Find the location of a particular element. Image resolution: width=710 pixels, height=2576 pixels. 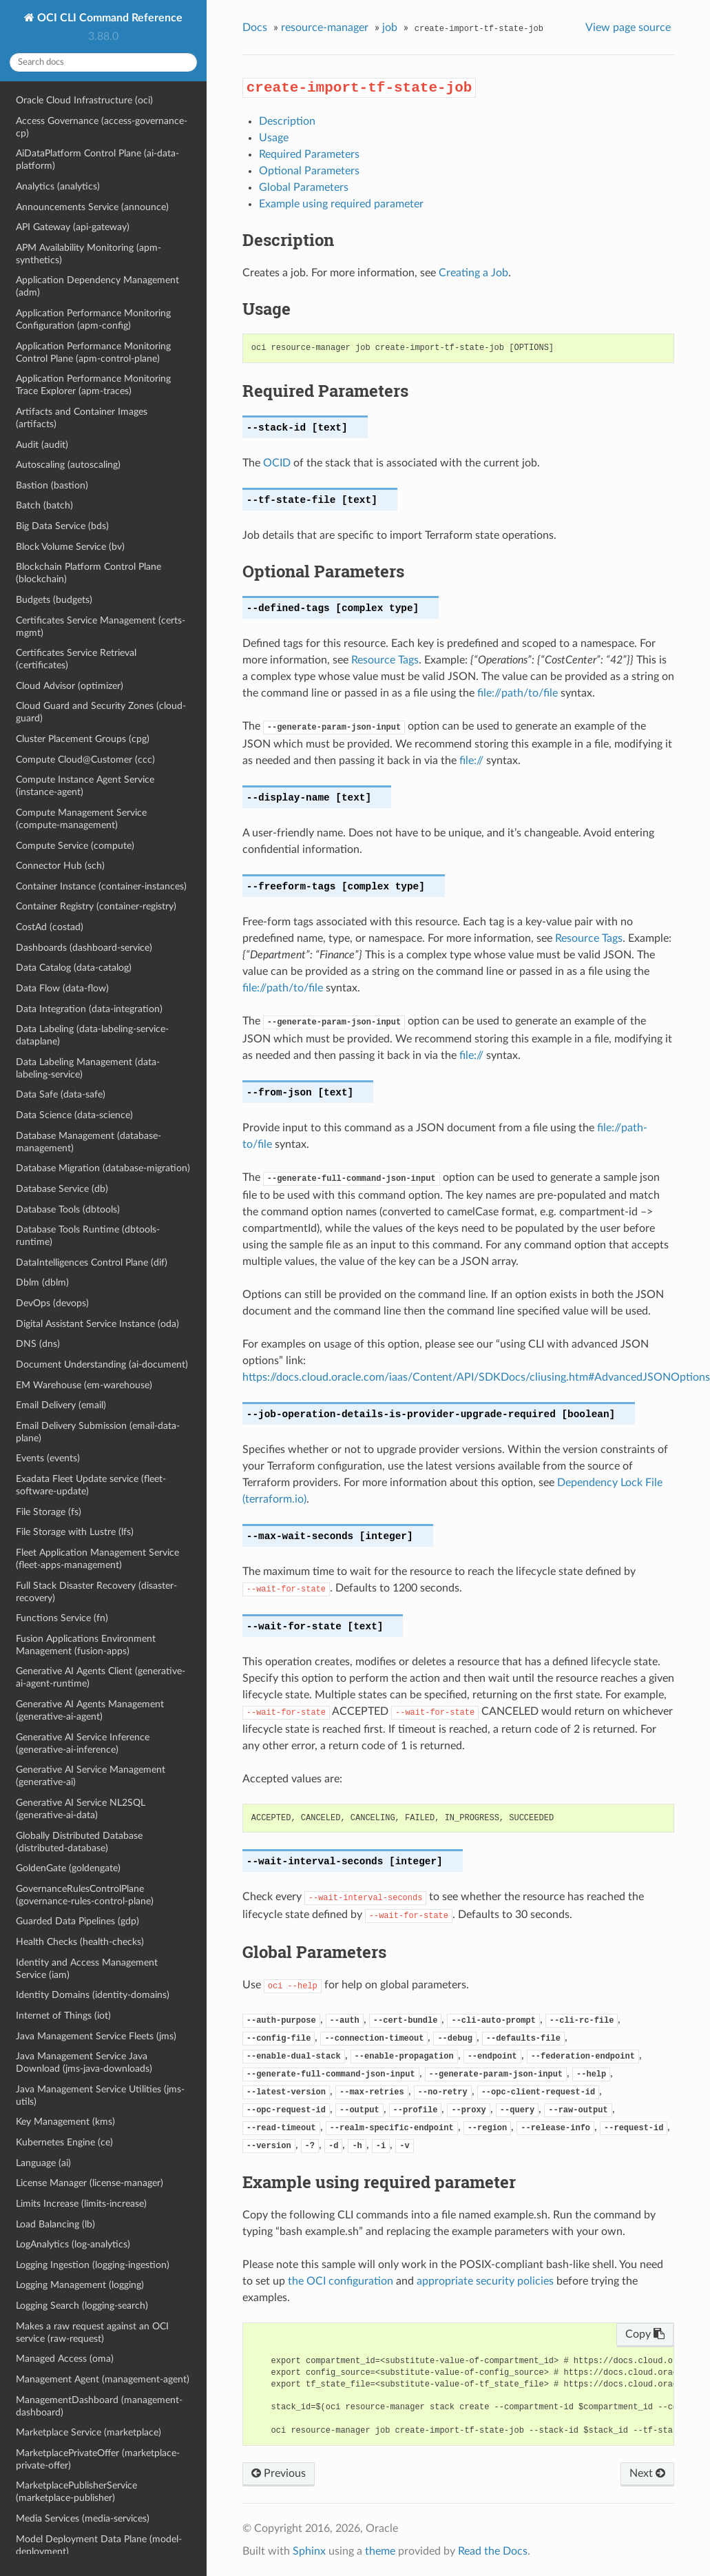

Autoscaling (autoscaling) is located at coordinates (68, 465).